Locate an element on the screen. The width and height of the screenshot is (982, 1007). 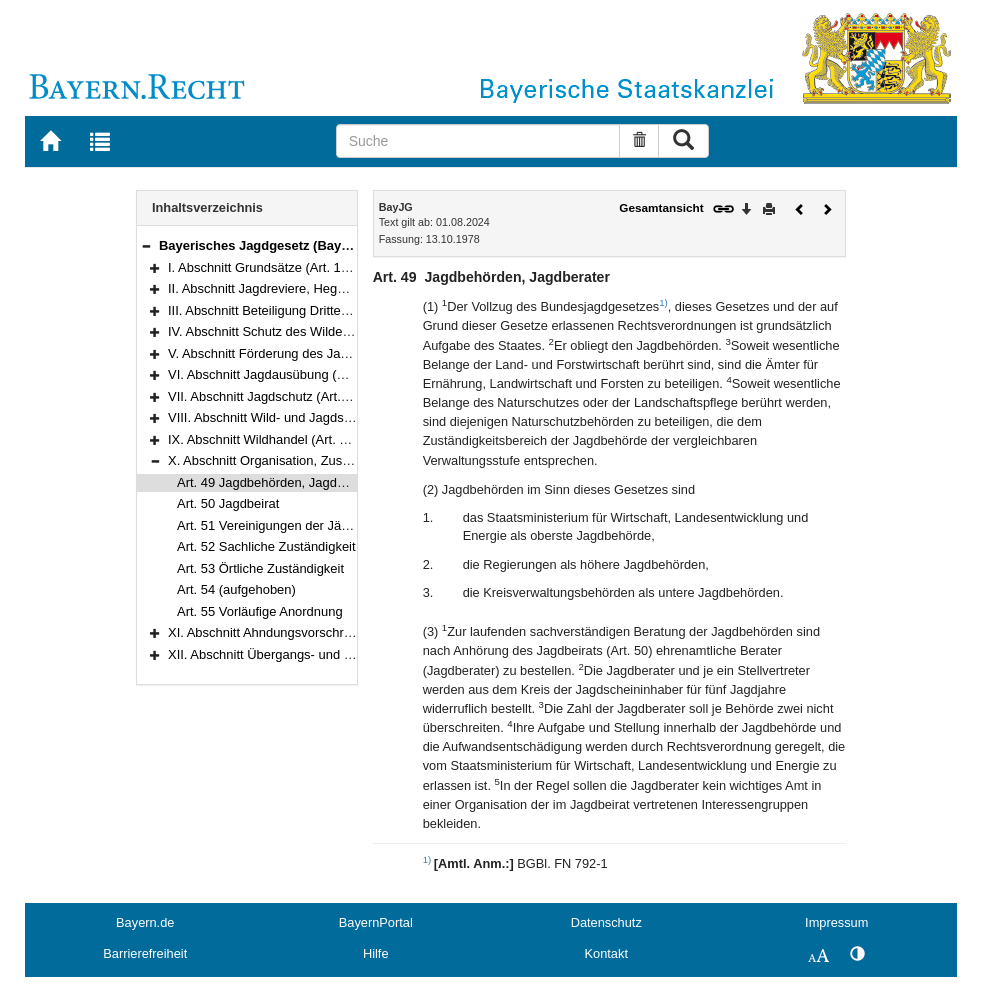
[Suche] is located at coordinates (478, 141).